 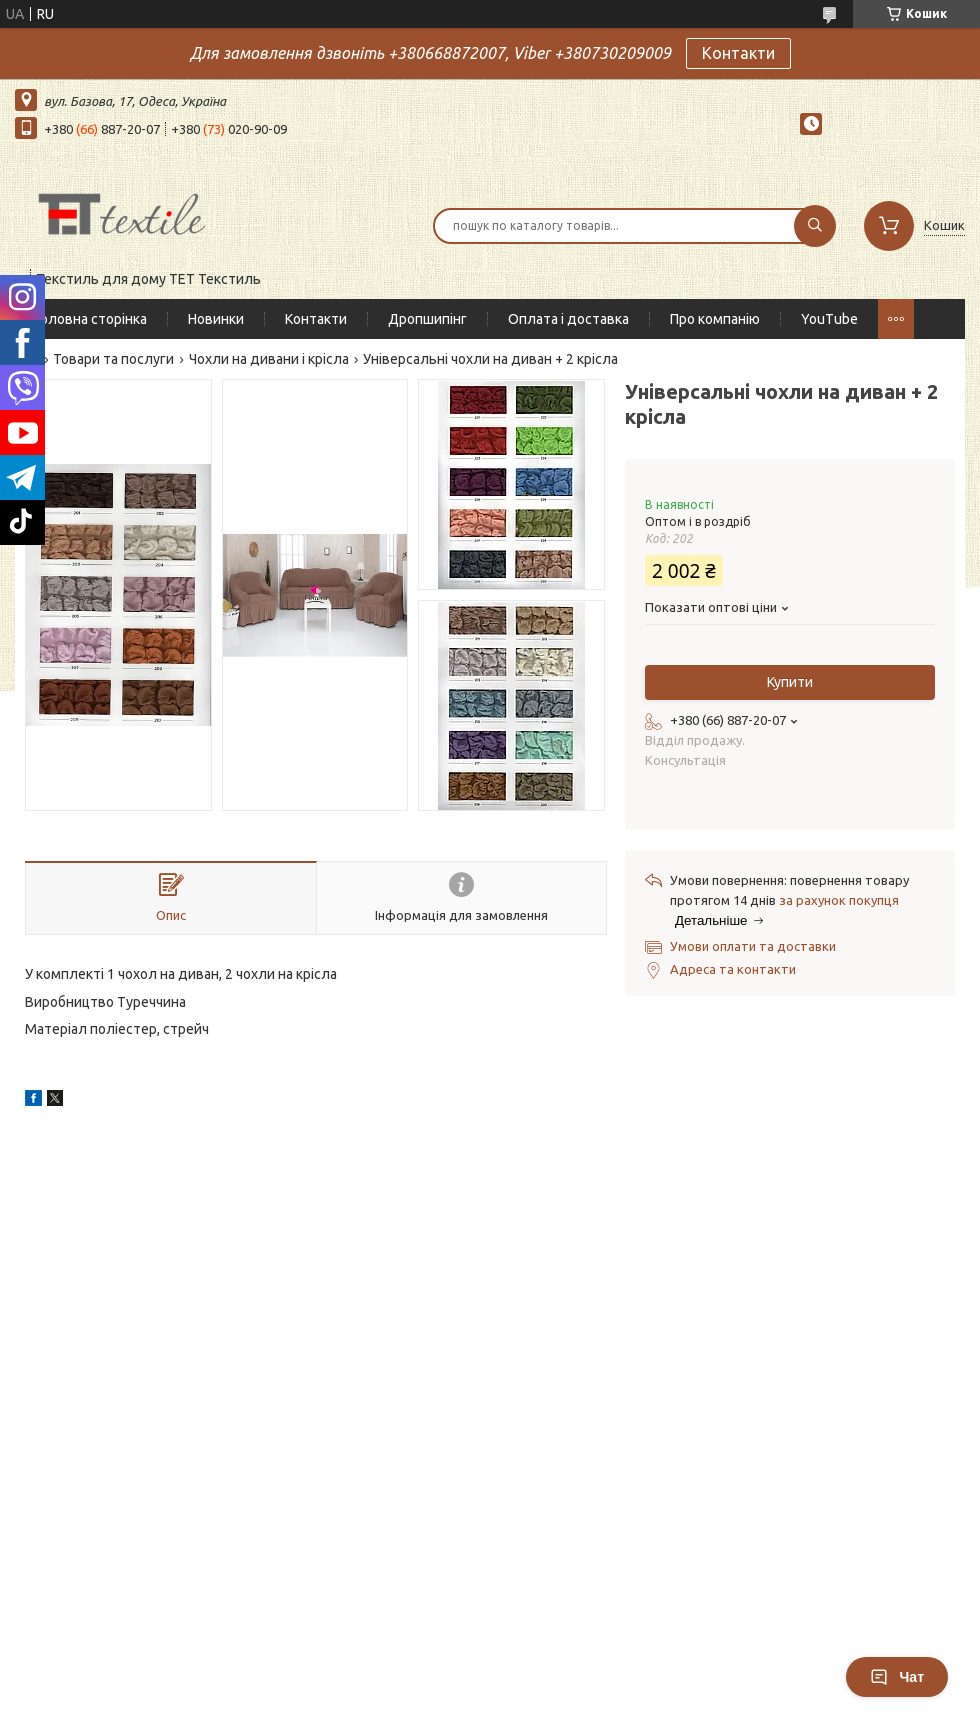 I want to click on Дропшипінг, so click(x=427, y=319).